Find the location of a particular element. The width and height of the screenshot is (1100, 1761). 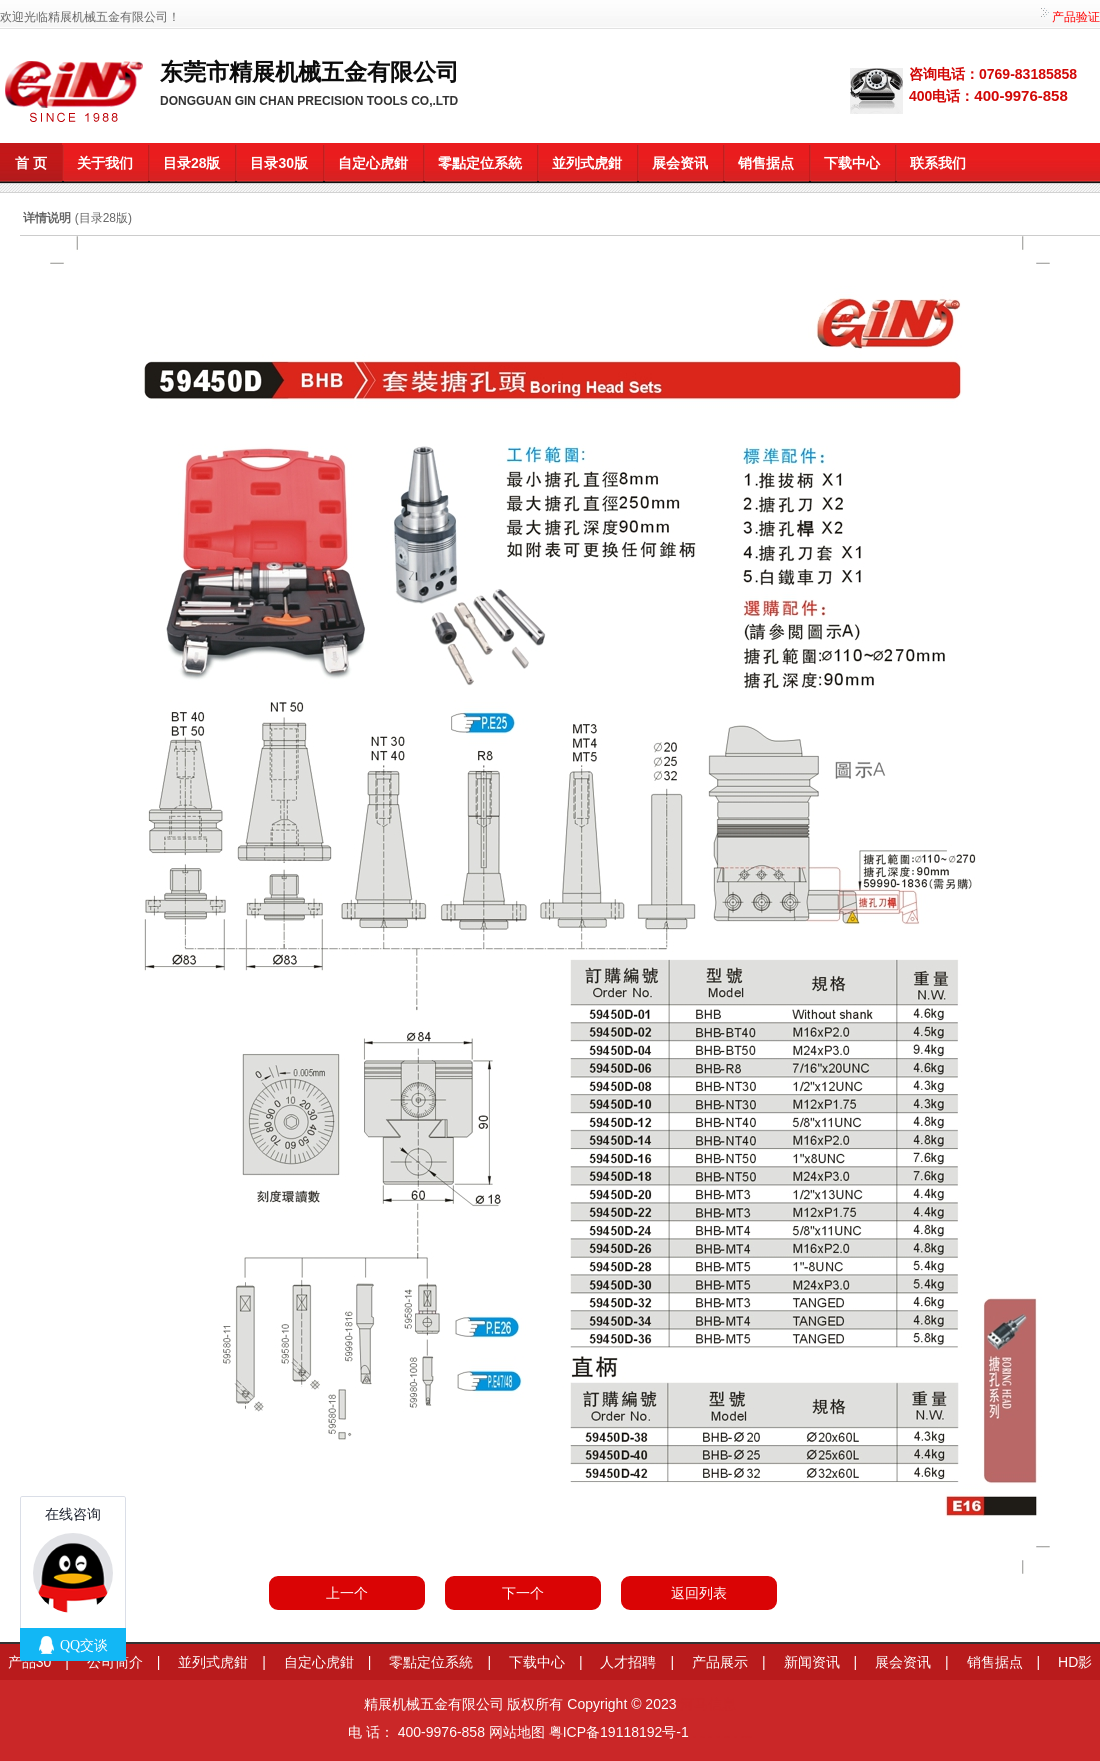

零點定位系統 is located at coordinates (480, 163).